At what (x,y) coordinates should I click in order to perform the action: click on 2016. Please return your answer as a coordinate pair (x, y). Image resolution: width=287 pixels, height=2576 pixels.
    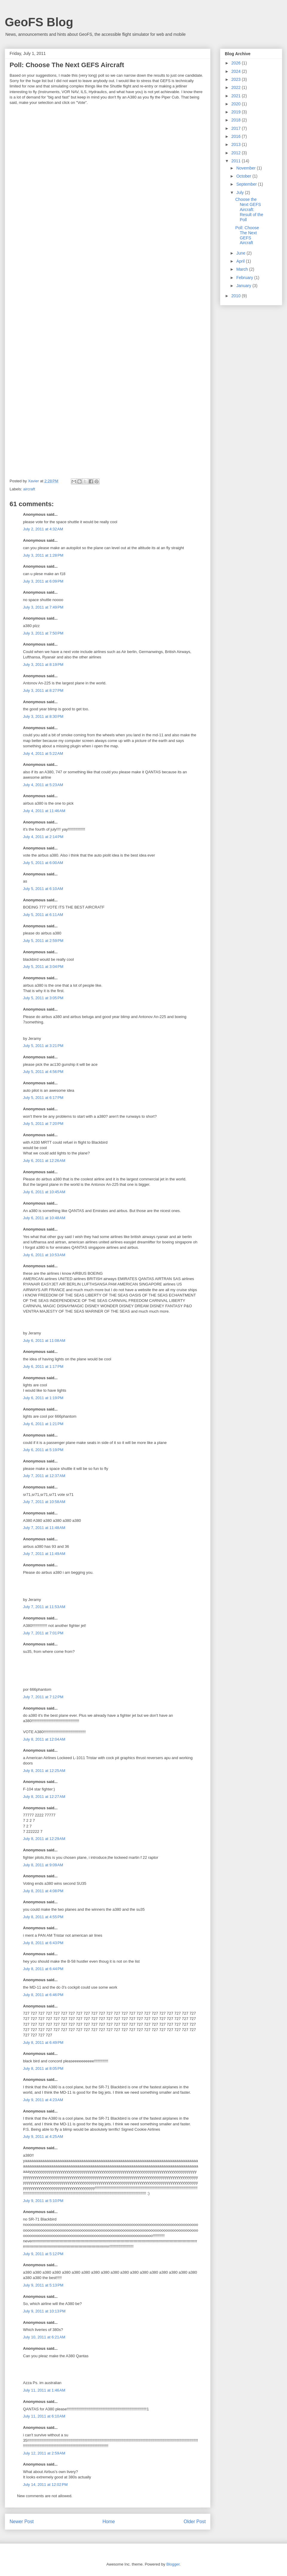
    Looking at the image, I should click on (236, 136).